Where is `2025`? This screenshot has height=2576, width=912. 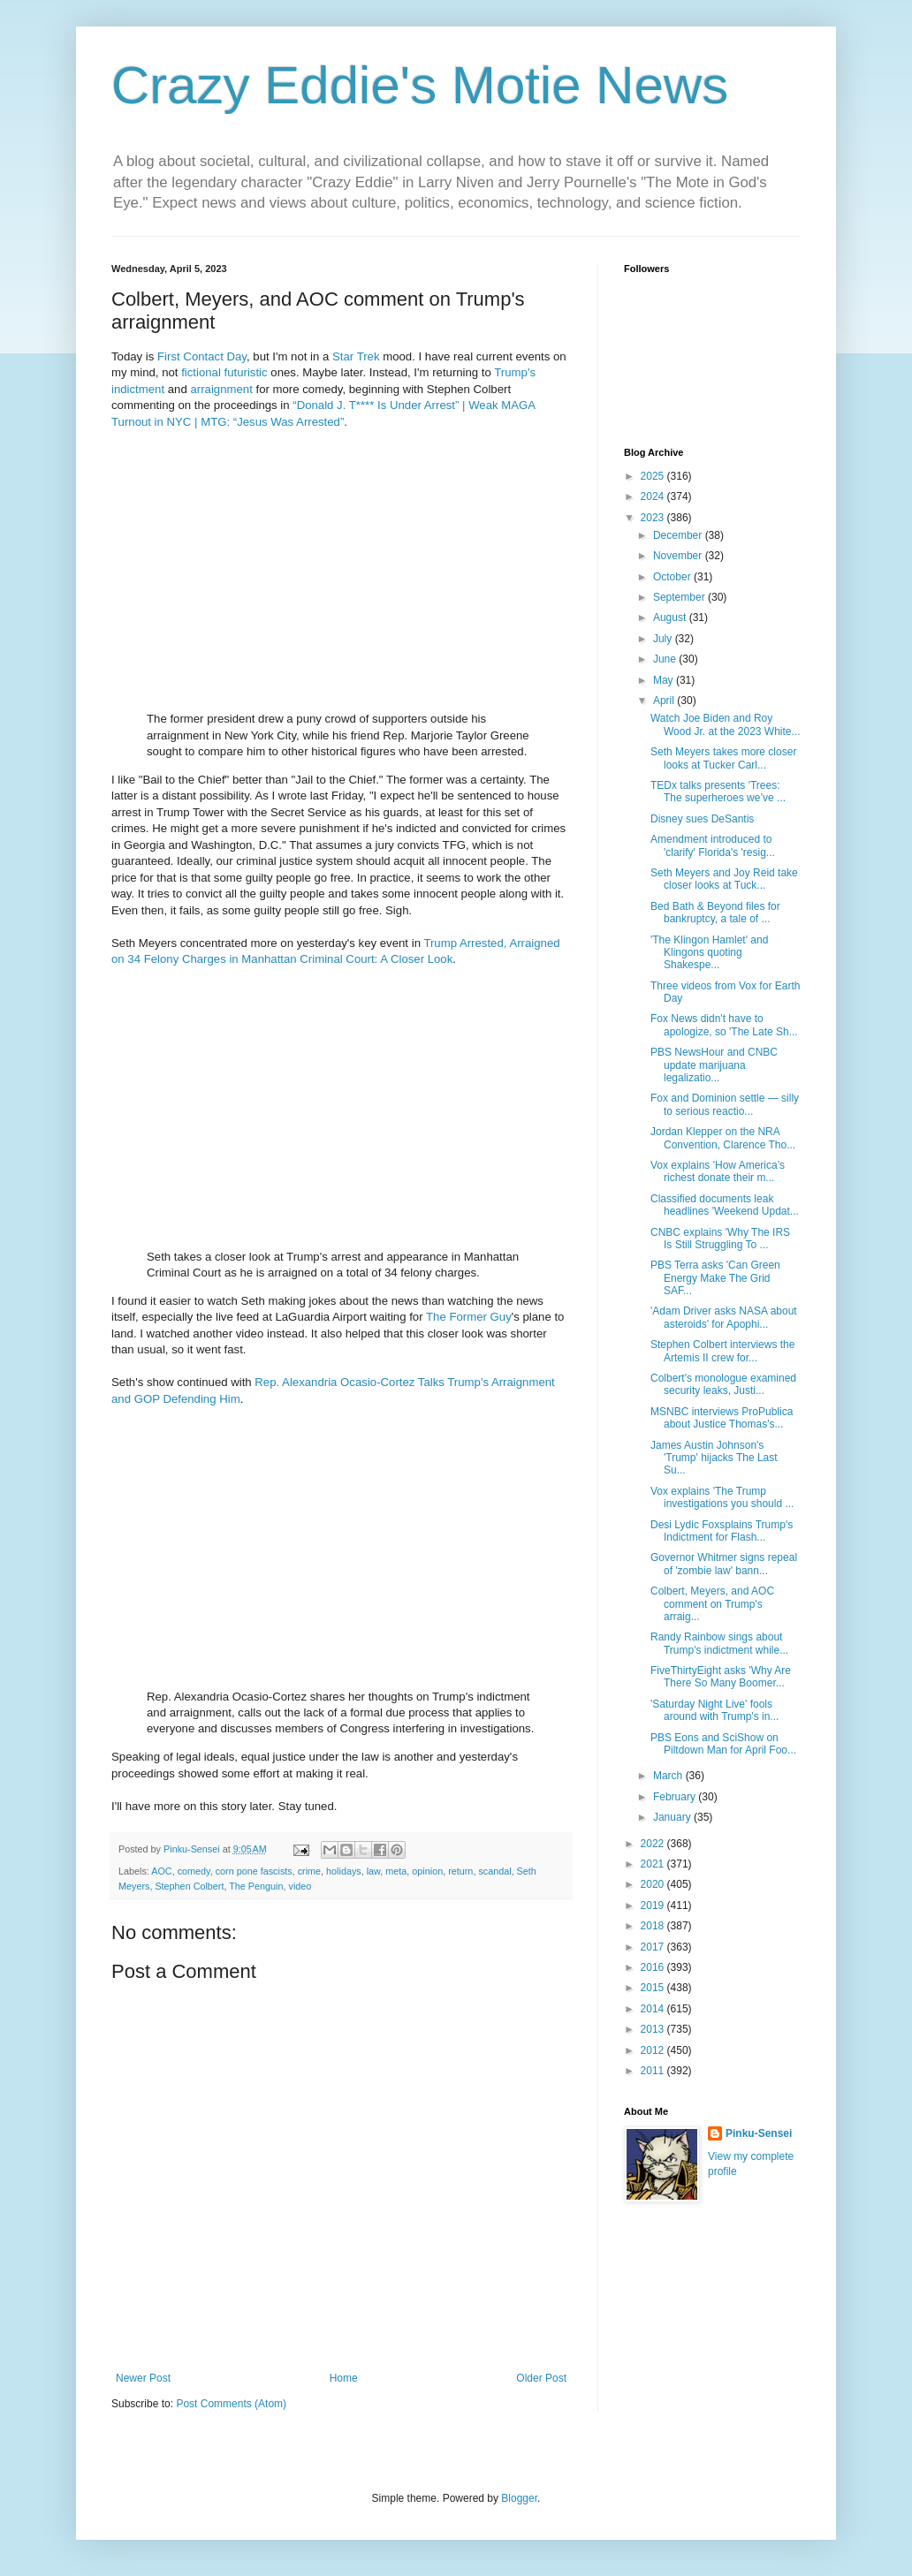 2025 is located at coordinates (654, 476).